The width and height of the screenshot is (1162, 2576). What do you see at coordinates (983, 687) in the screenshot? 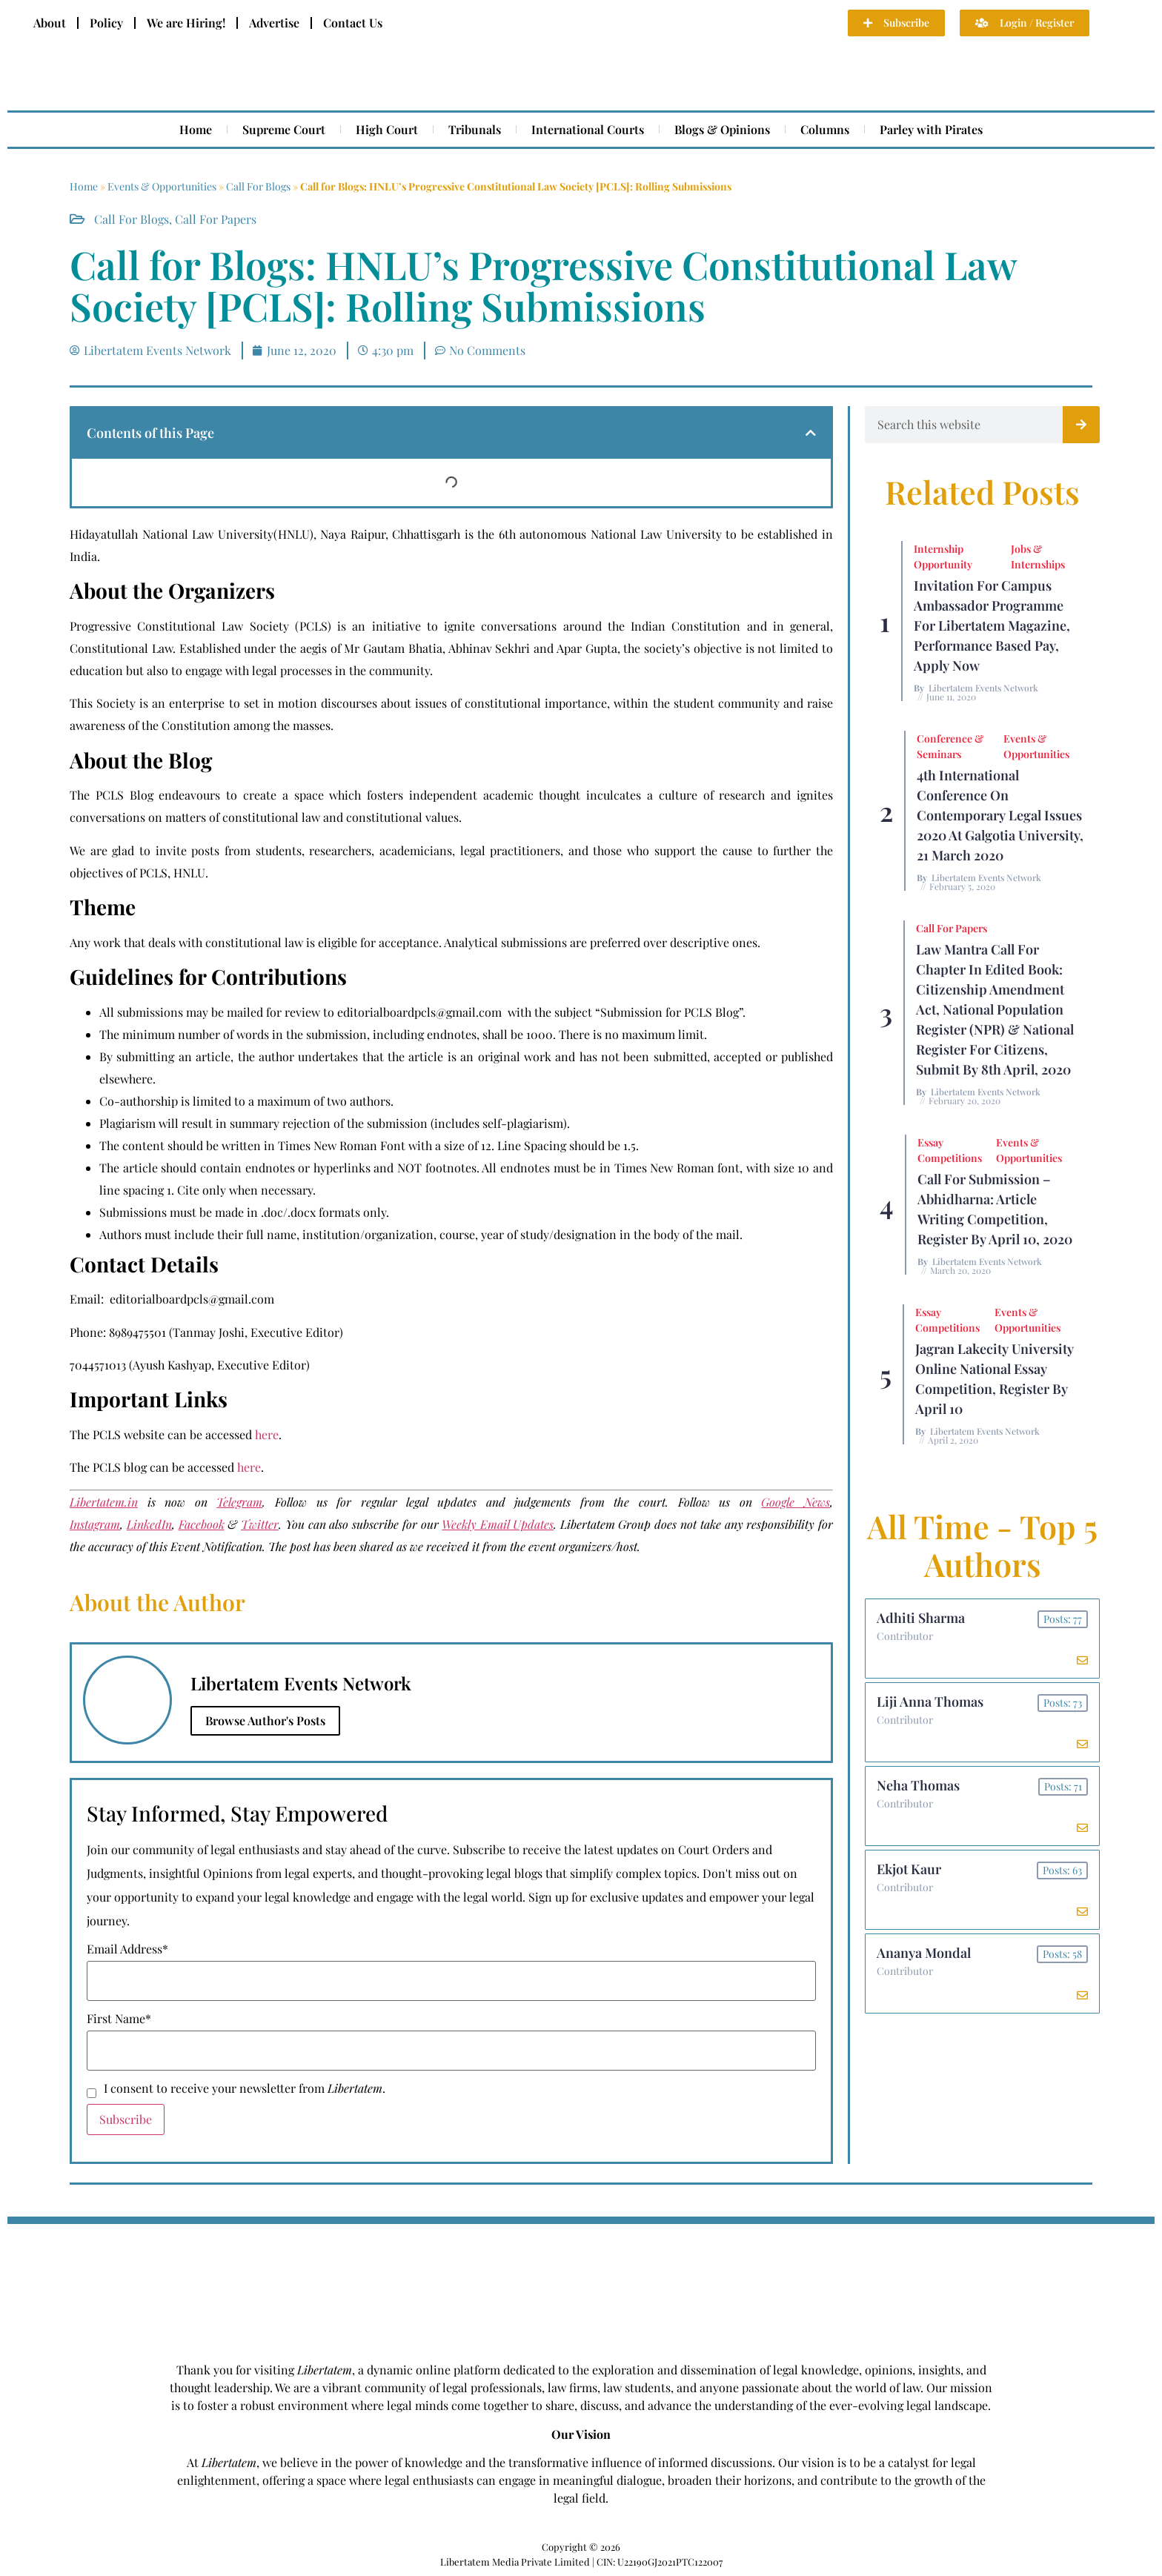
I see `Libertatem Events Network` at bounding box center [983, 687].